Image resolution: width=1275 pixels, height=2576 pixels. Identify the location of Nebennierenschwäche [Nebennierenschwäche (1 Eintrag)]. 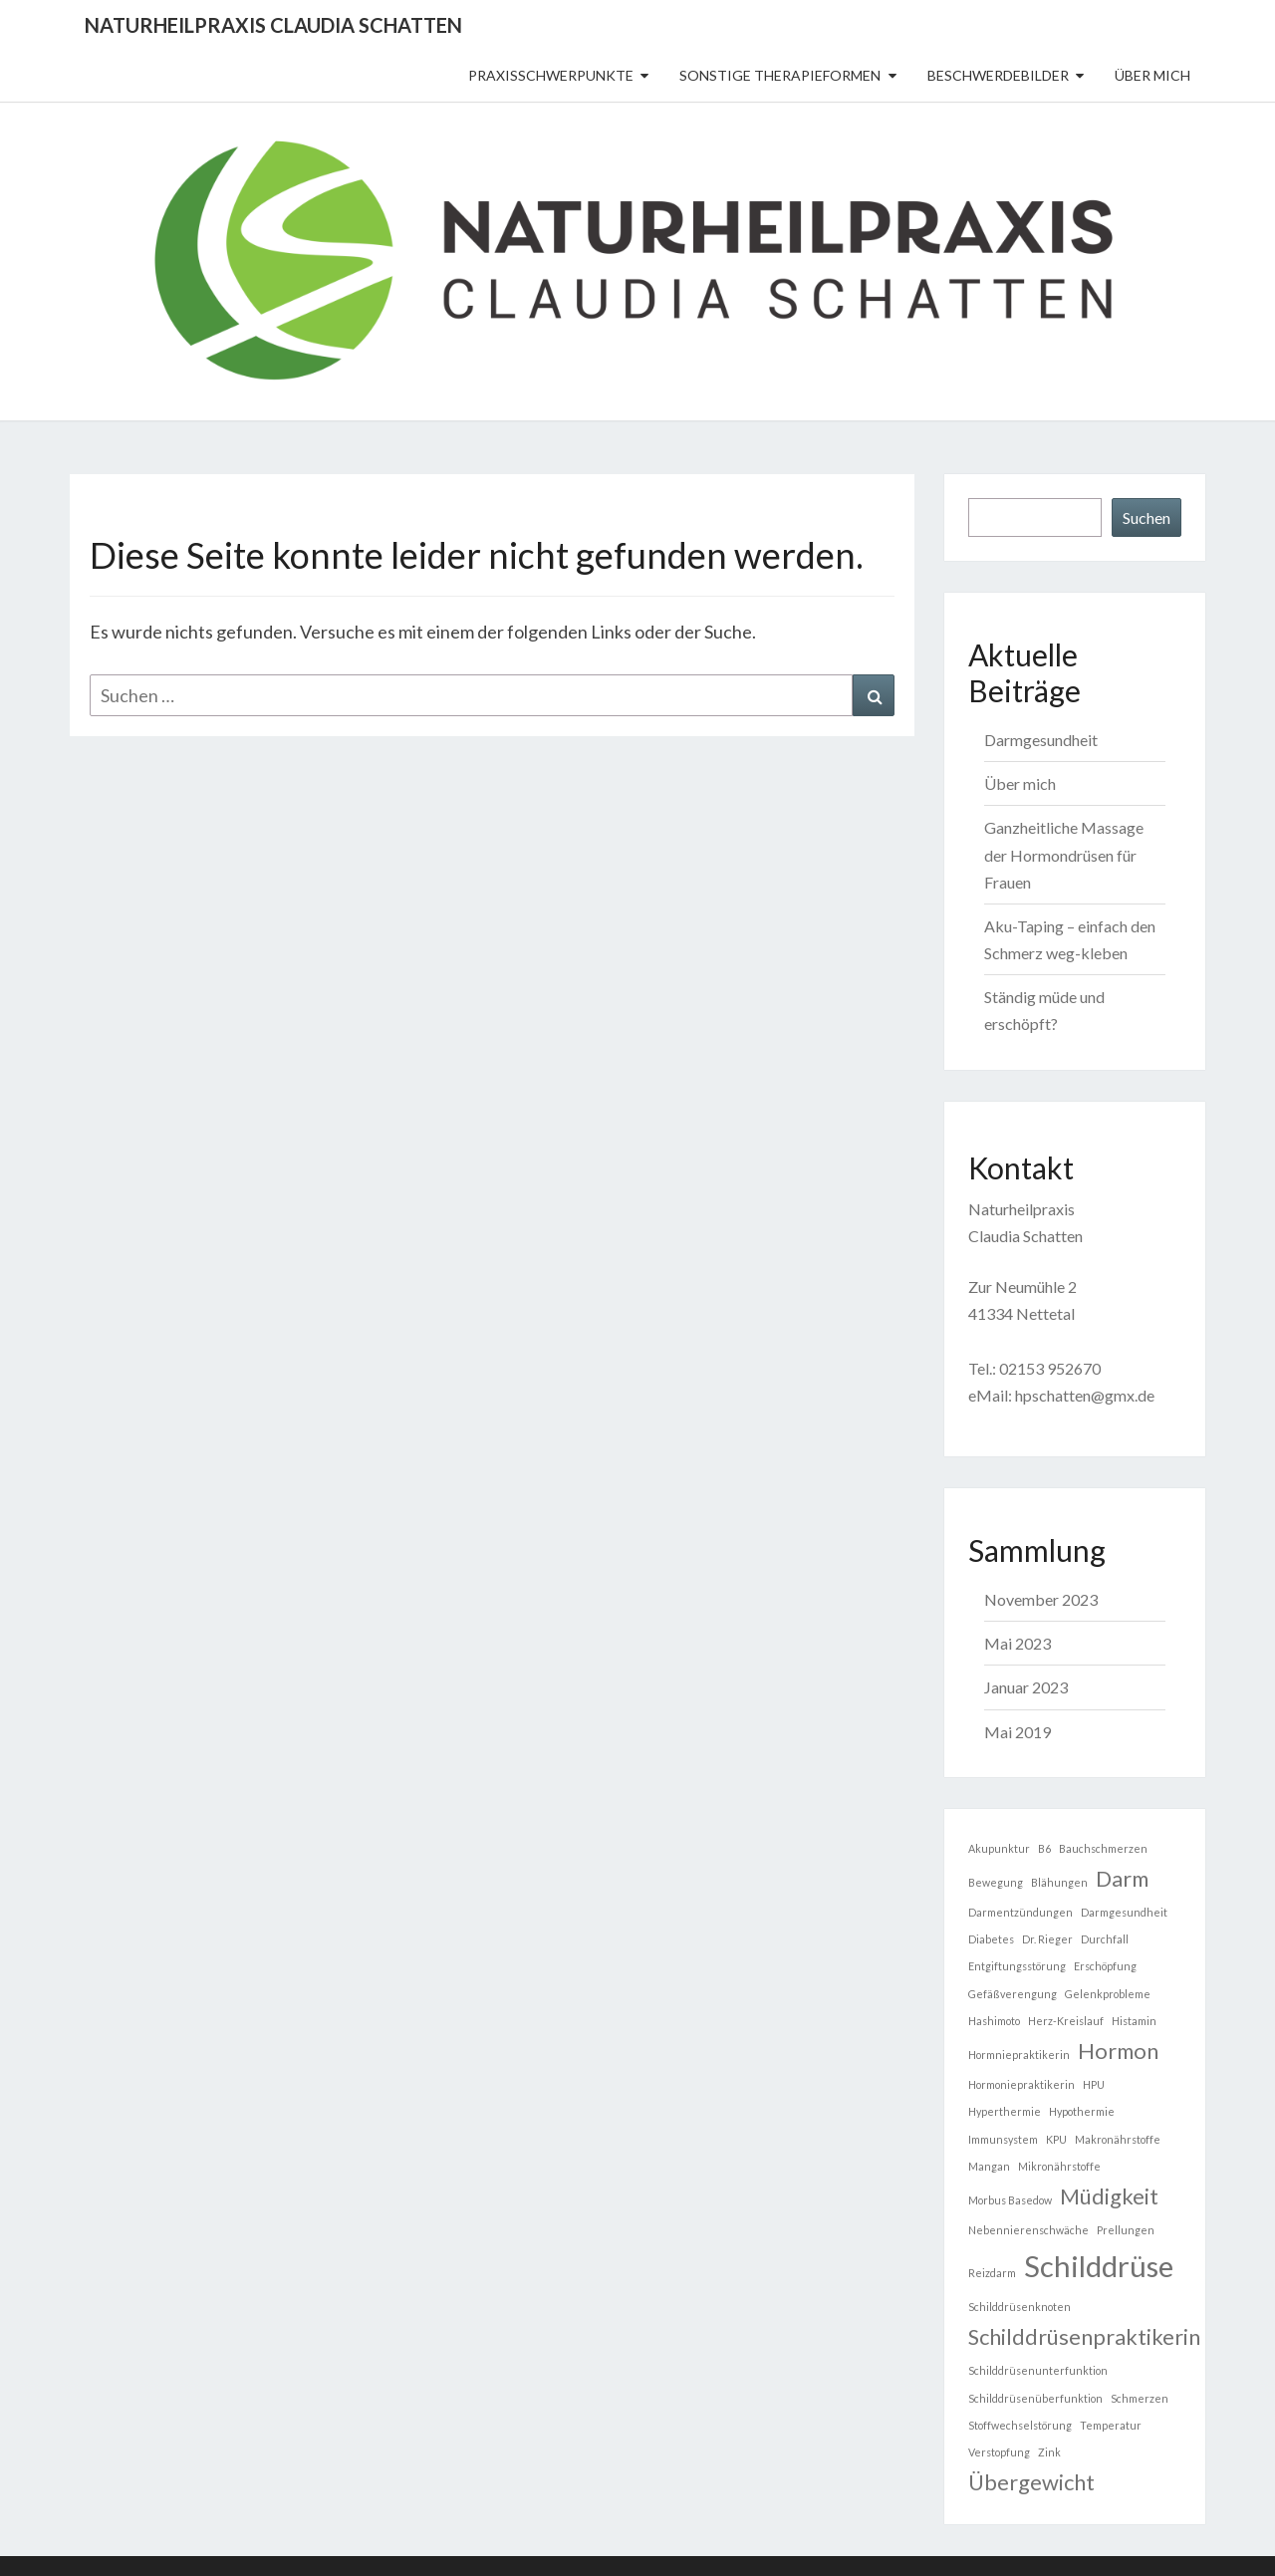
(1028, 2229).